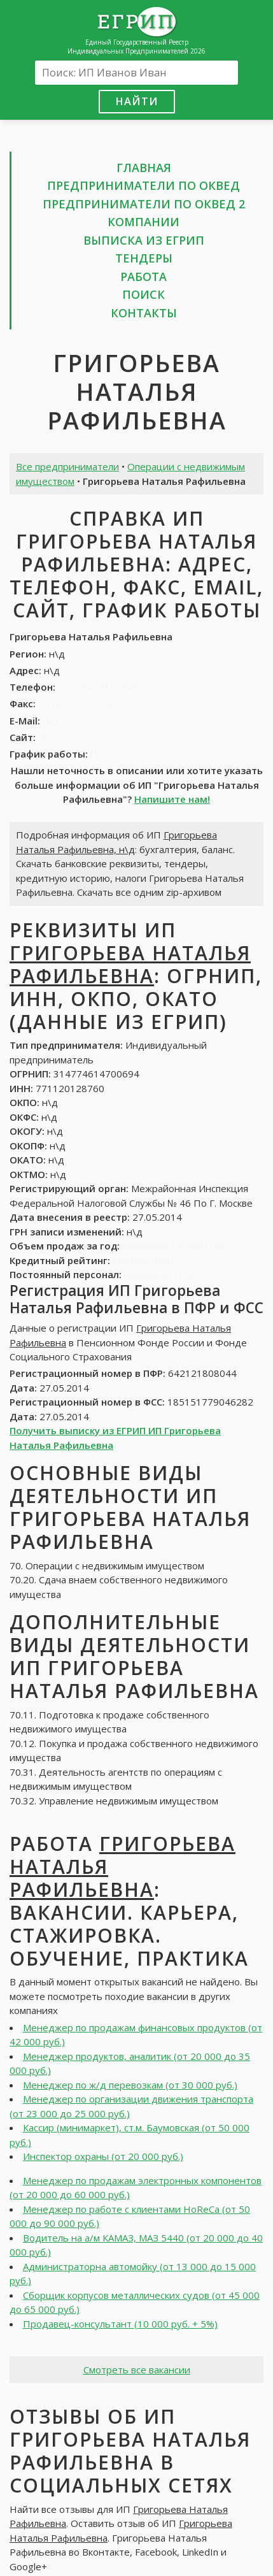 The image size is (273, 2576). What do you see at coordinates (144, 312) in the screenshot?
I see `Контакты` at bounding box center [144, 312].